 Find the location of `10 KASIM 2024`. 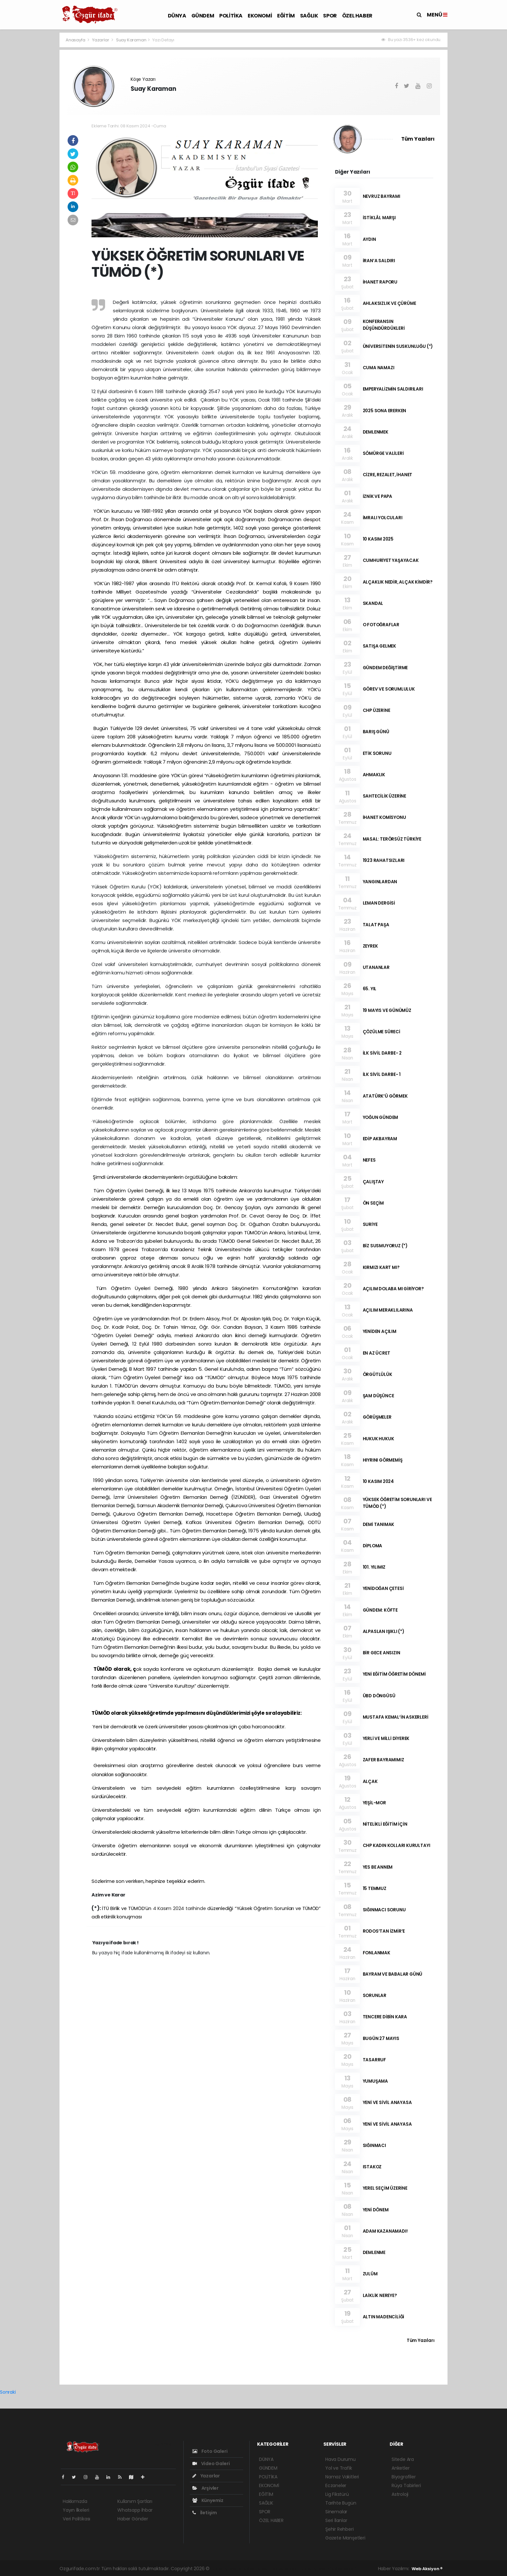

10 KASIM 2024 is located at coordinates (378, 1481).